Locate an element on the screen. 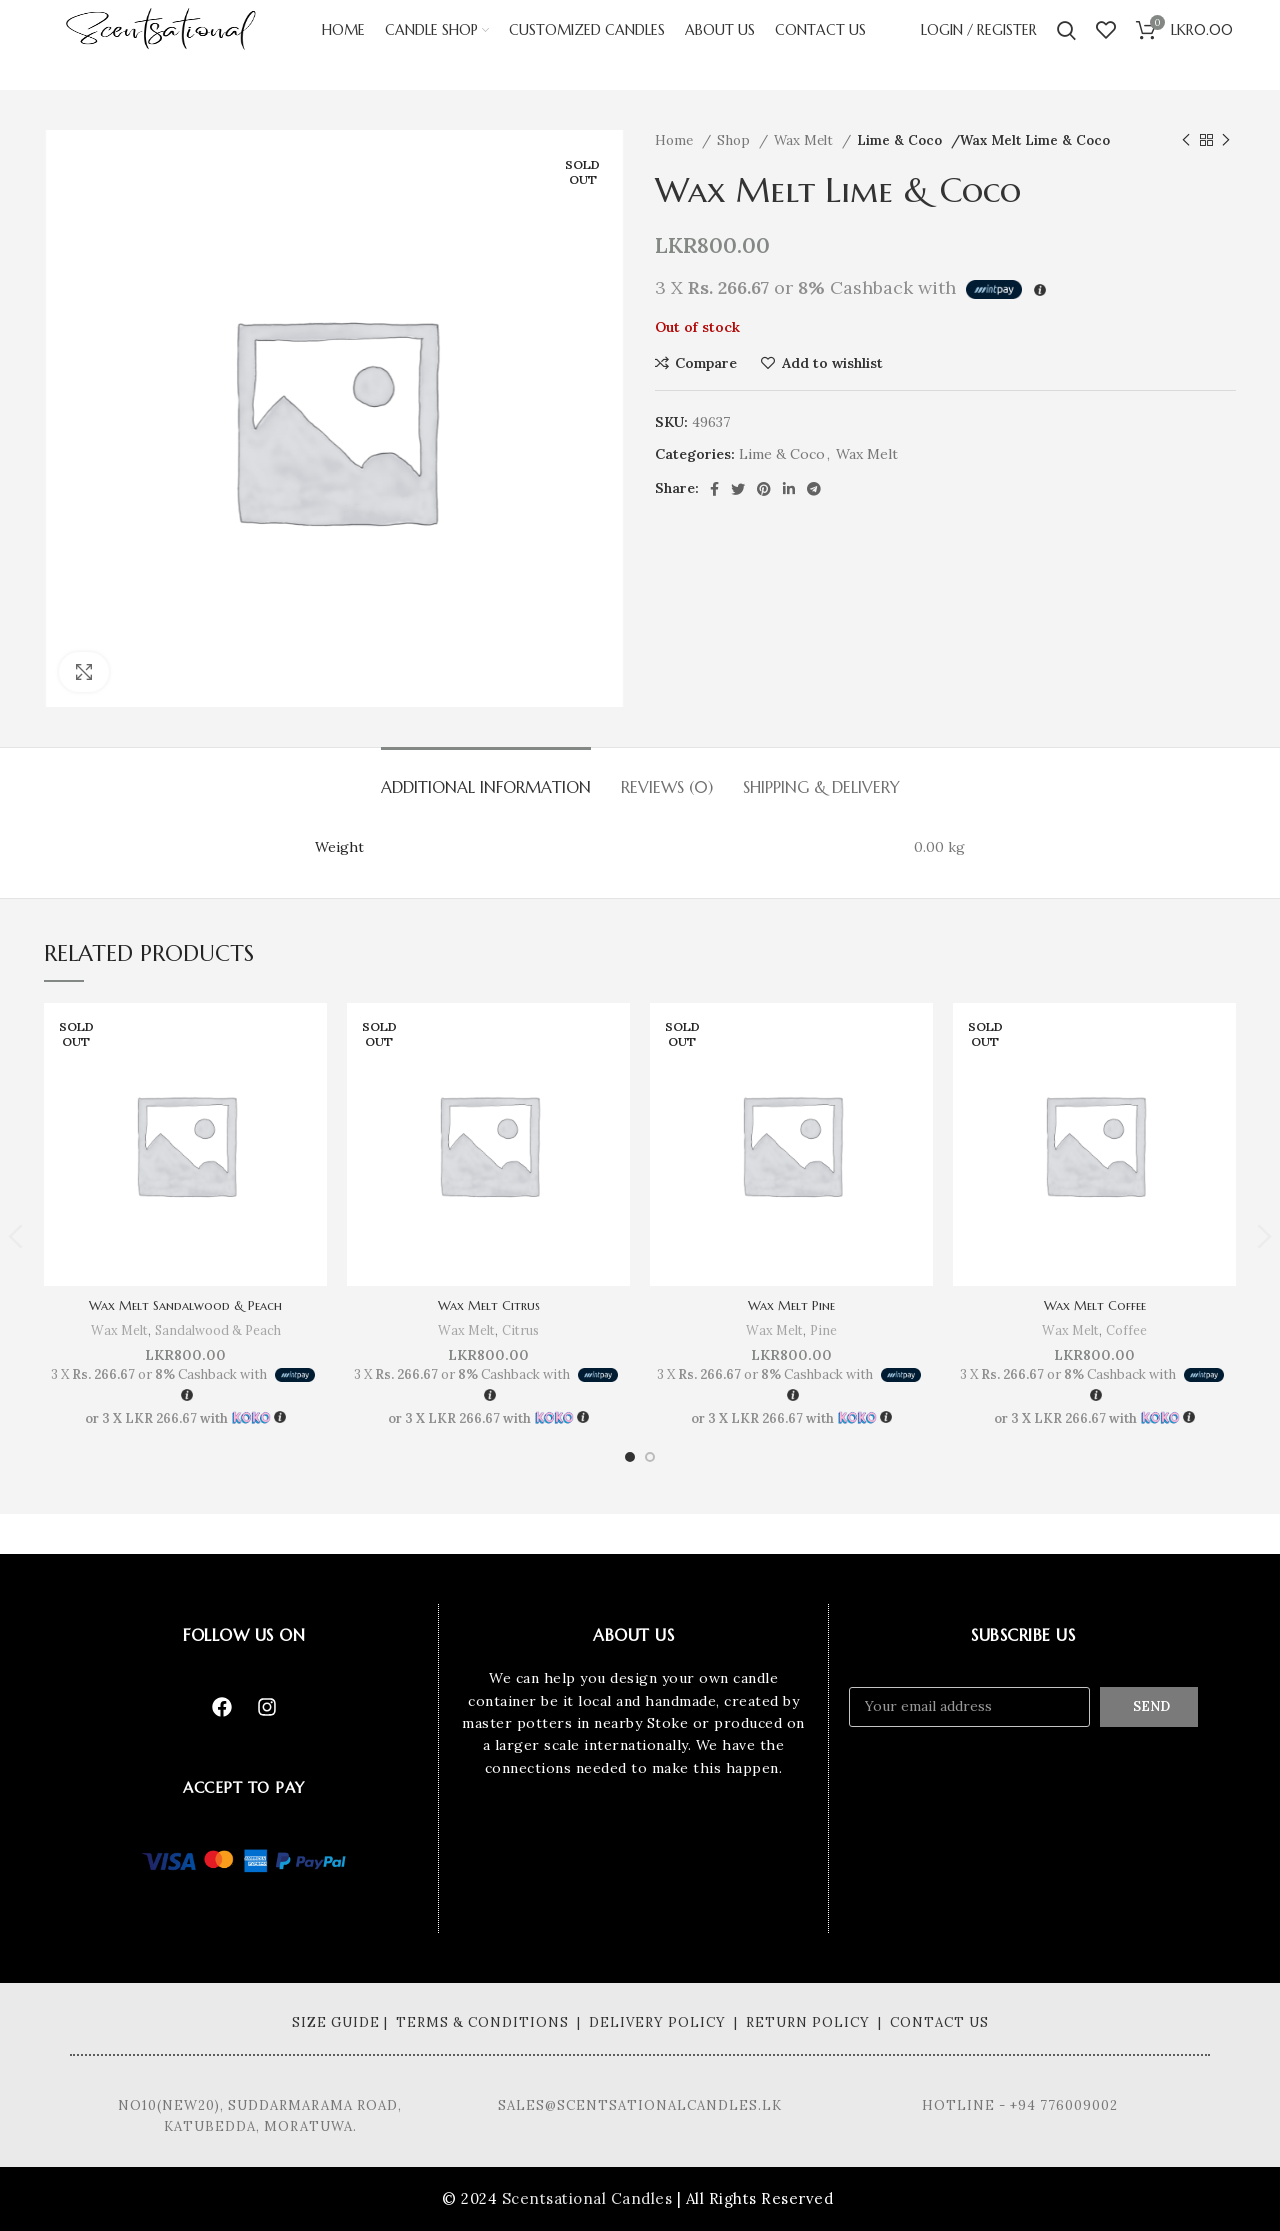 The width and height of the screenshot is (1280, 2231). Citrus is located at coordinates (521, 1330).